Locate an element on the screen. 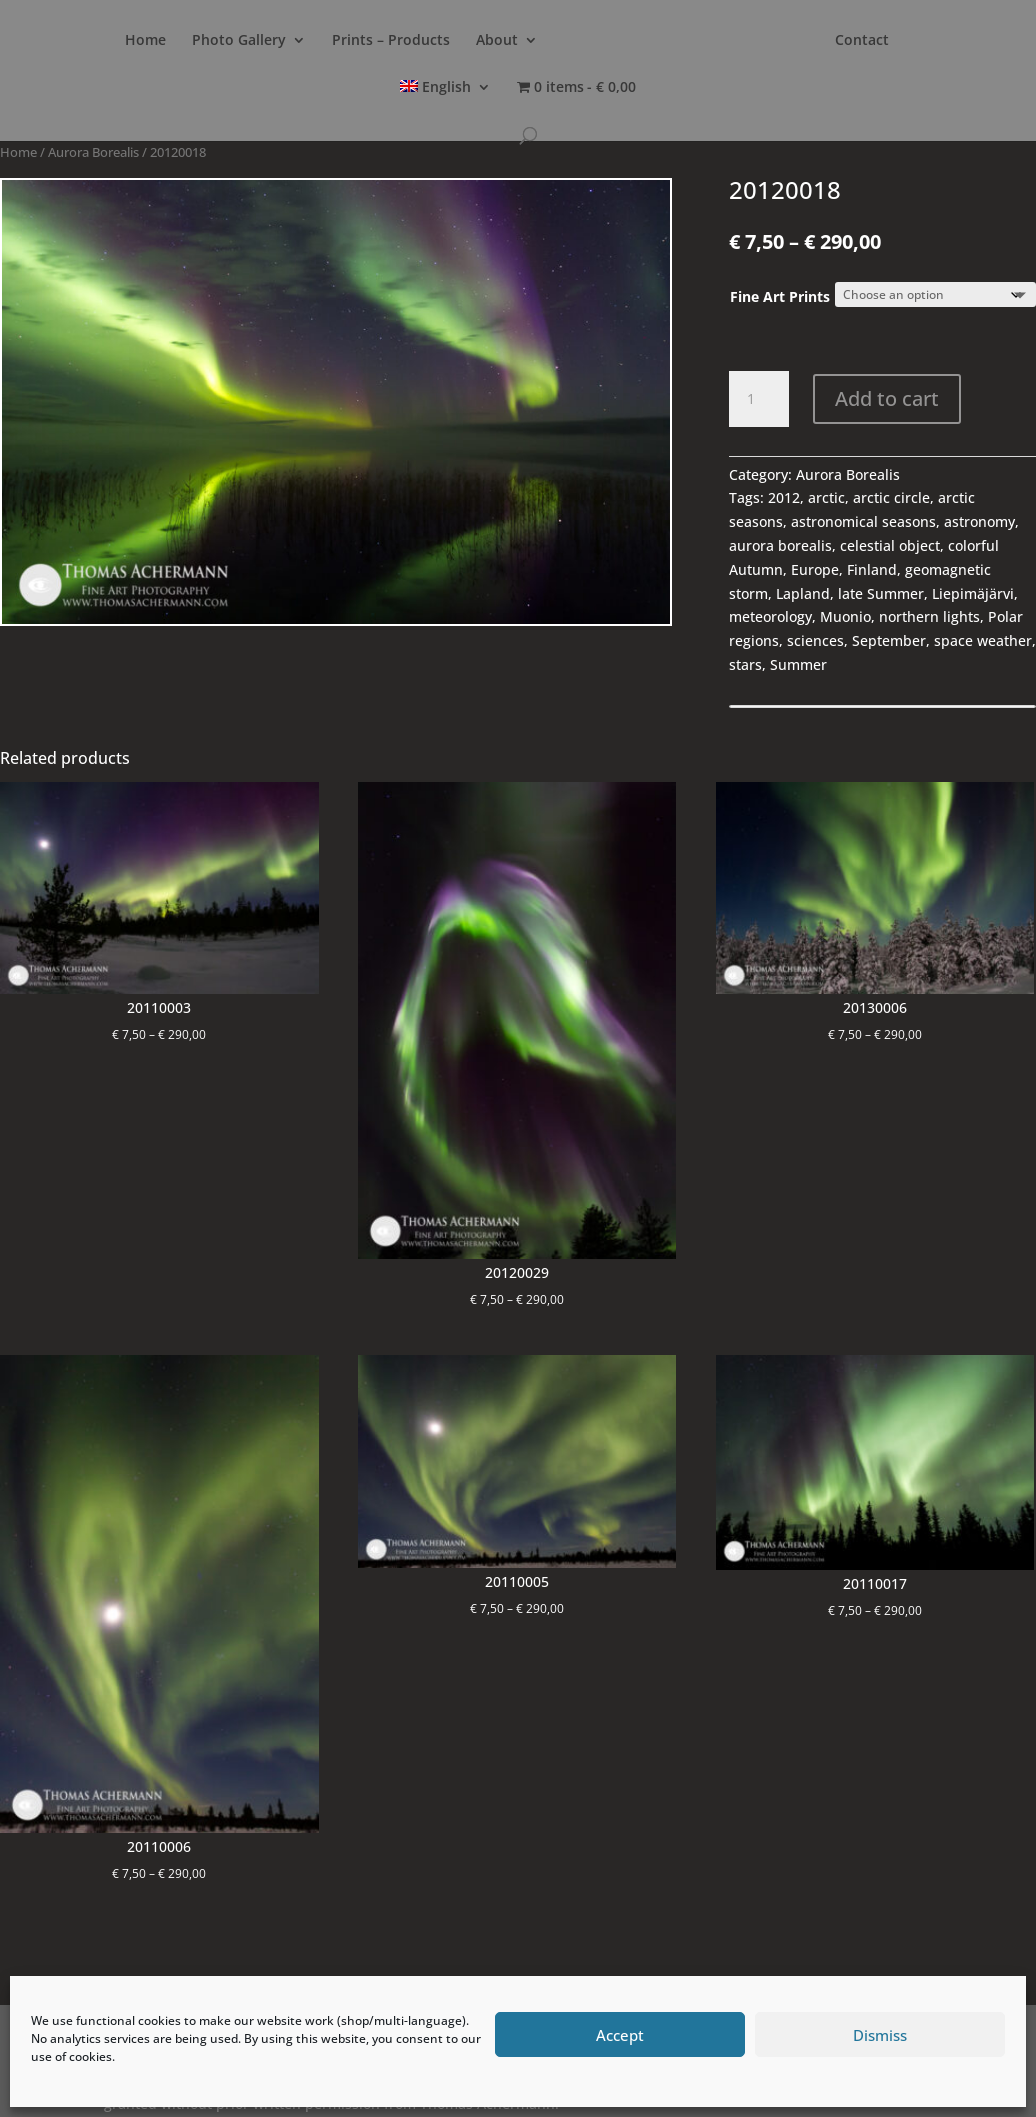 The width and height of the screenshot is (1036, 2117). Prints – Products is located at coordinates (391, 41).